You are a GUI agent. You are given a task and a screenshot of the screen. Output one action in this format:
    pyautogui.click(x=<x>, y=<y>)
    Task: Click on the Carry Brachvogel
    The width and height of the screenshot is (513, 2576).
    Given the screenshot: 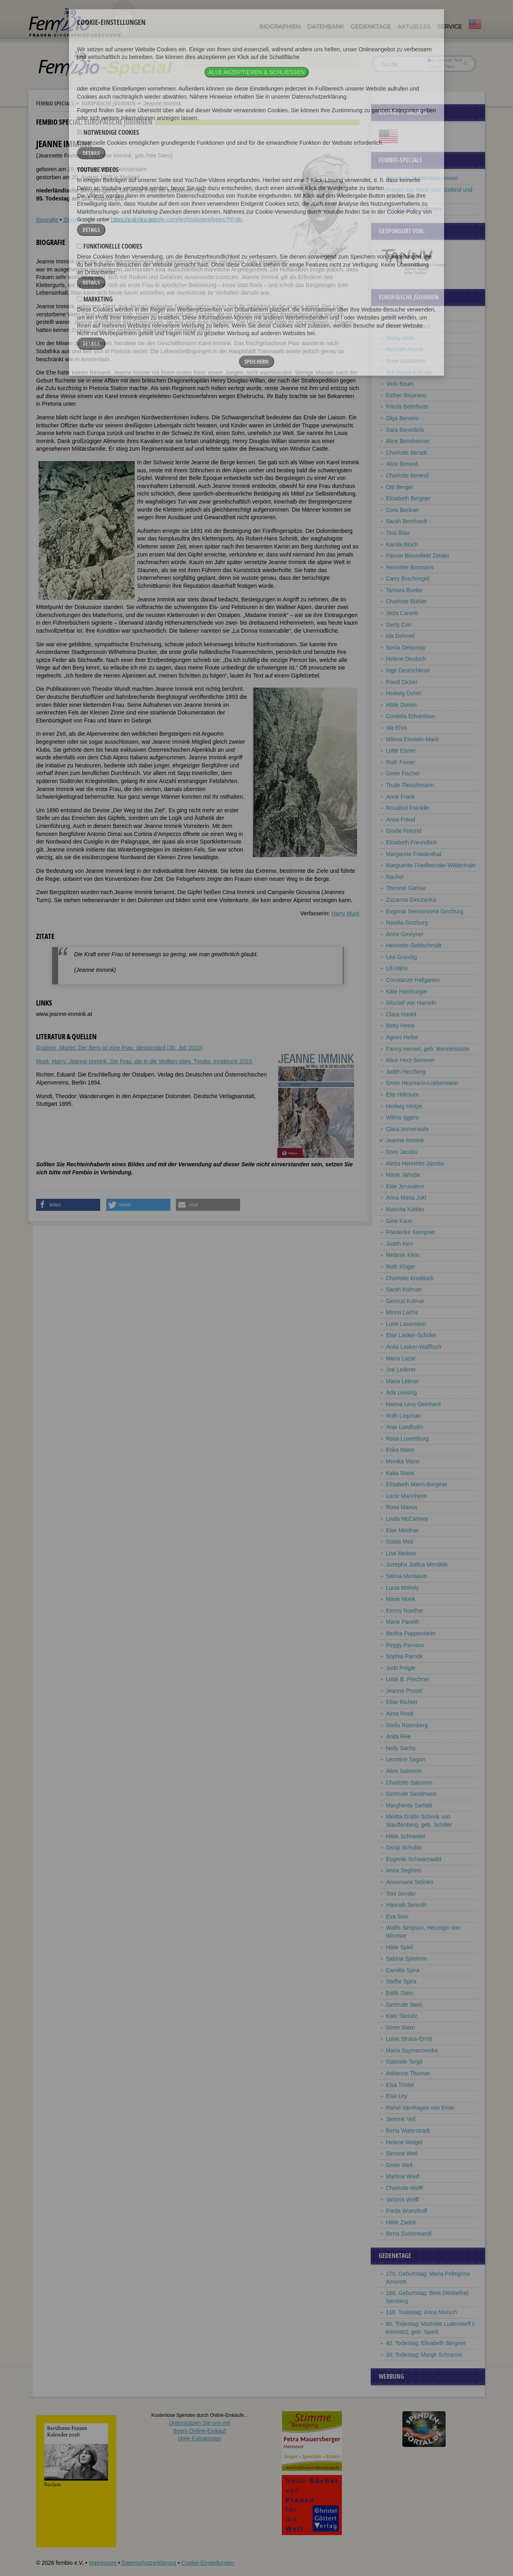 What is the action you would take?
    pyautogui.click(x=407, y=578)
    